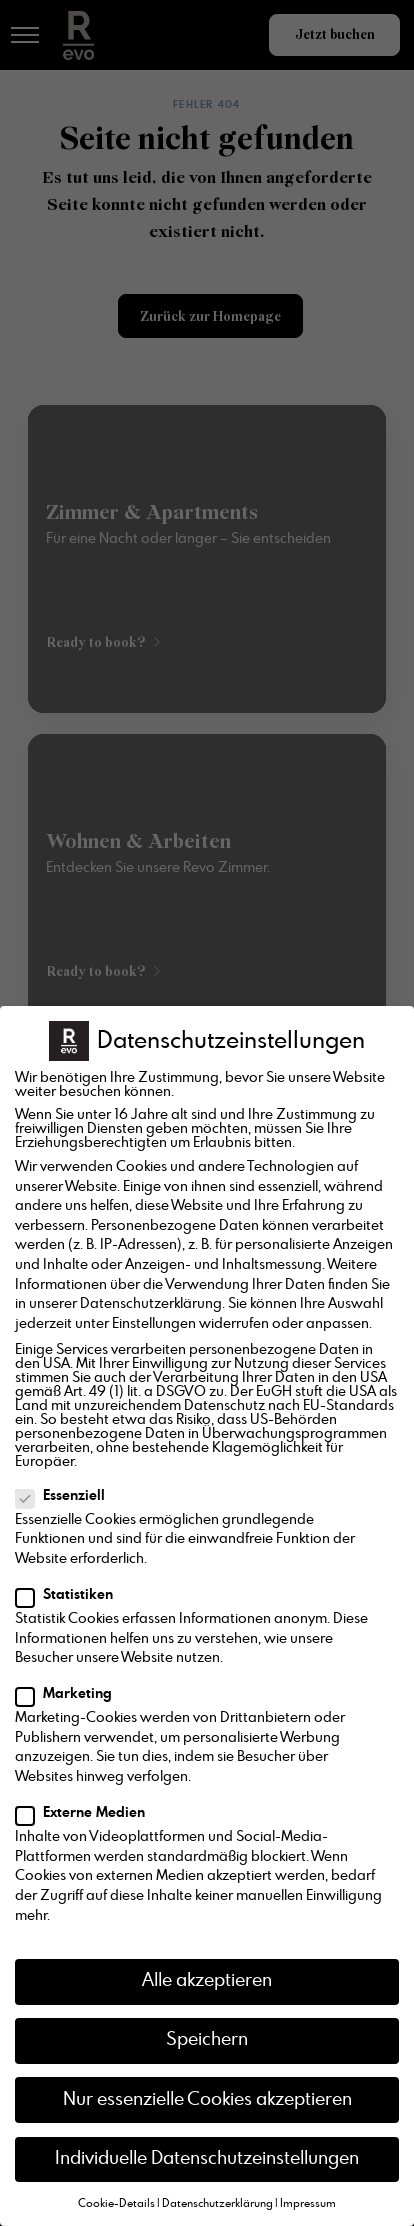 Image resolution: width=414 pixels, height=2226 pixels. I want to click on Essenziell, so click(66, 1496).